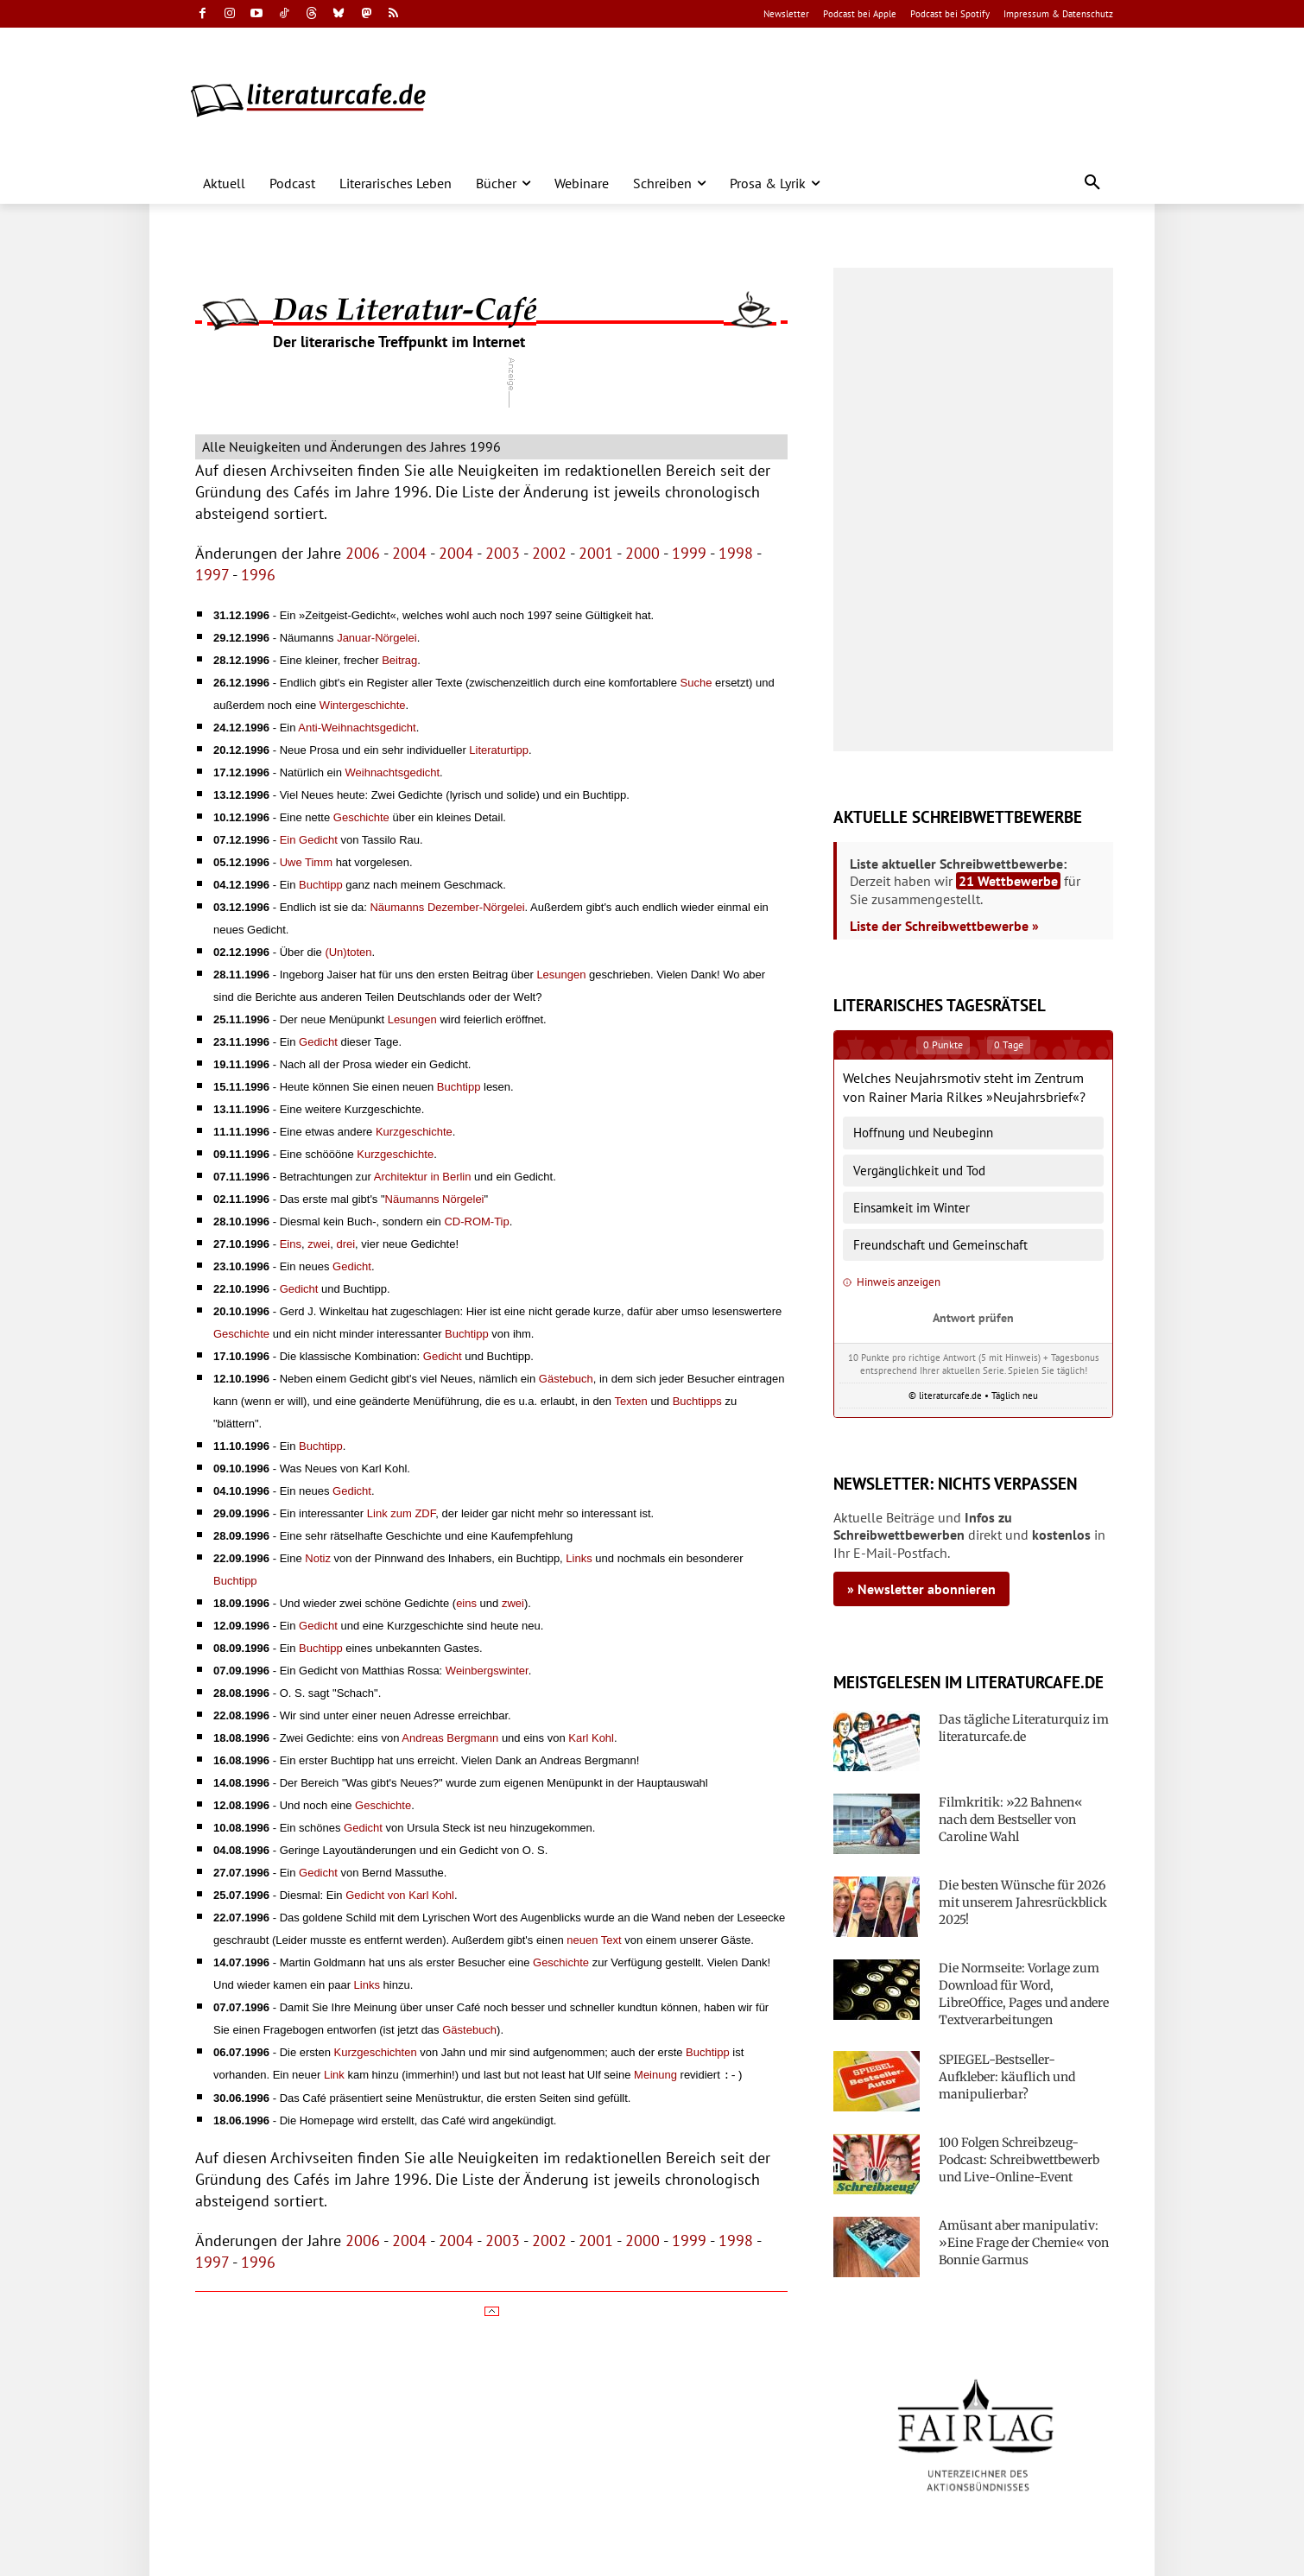 The image size is (1304, 2576). I want to click on Anti-Weihnachtsgedicht, so click(356, 727).